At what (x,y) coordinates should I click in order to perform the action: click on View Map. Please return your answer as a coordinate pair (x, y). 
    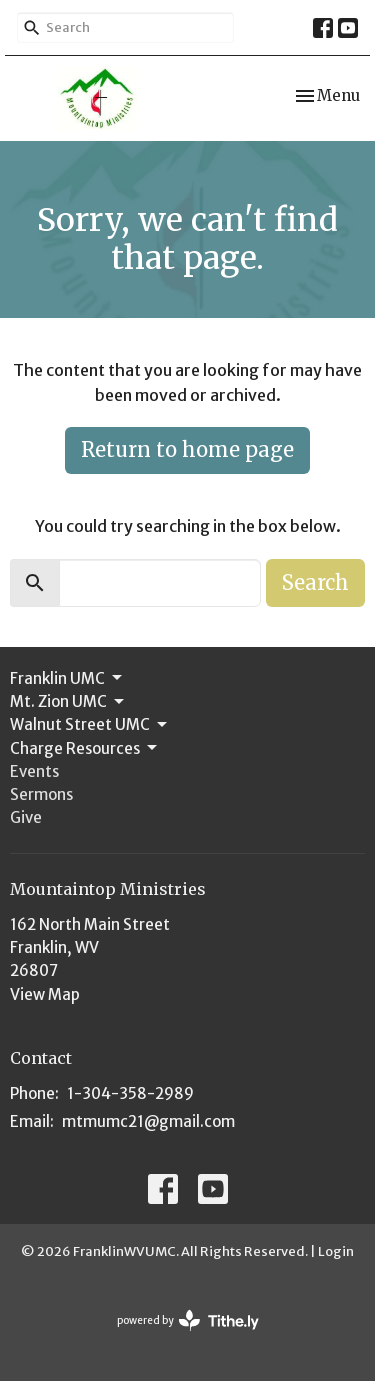
    Looking at the image, I should click on (45, 994).